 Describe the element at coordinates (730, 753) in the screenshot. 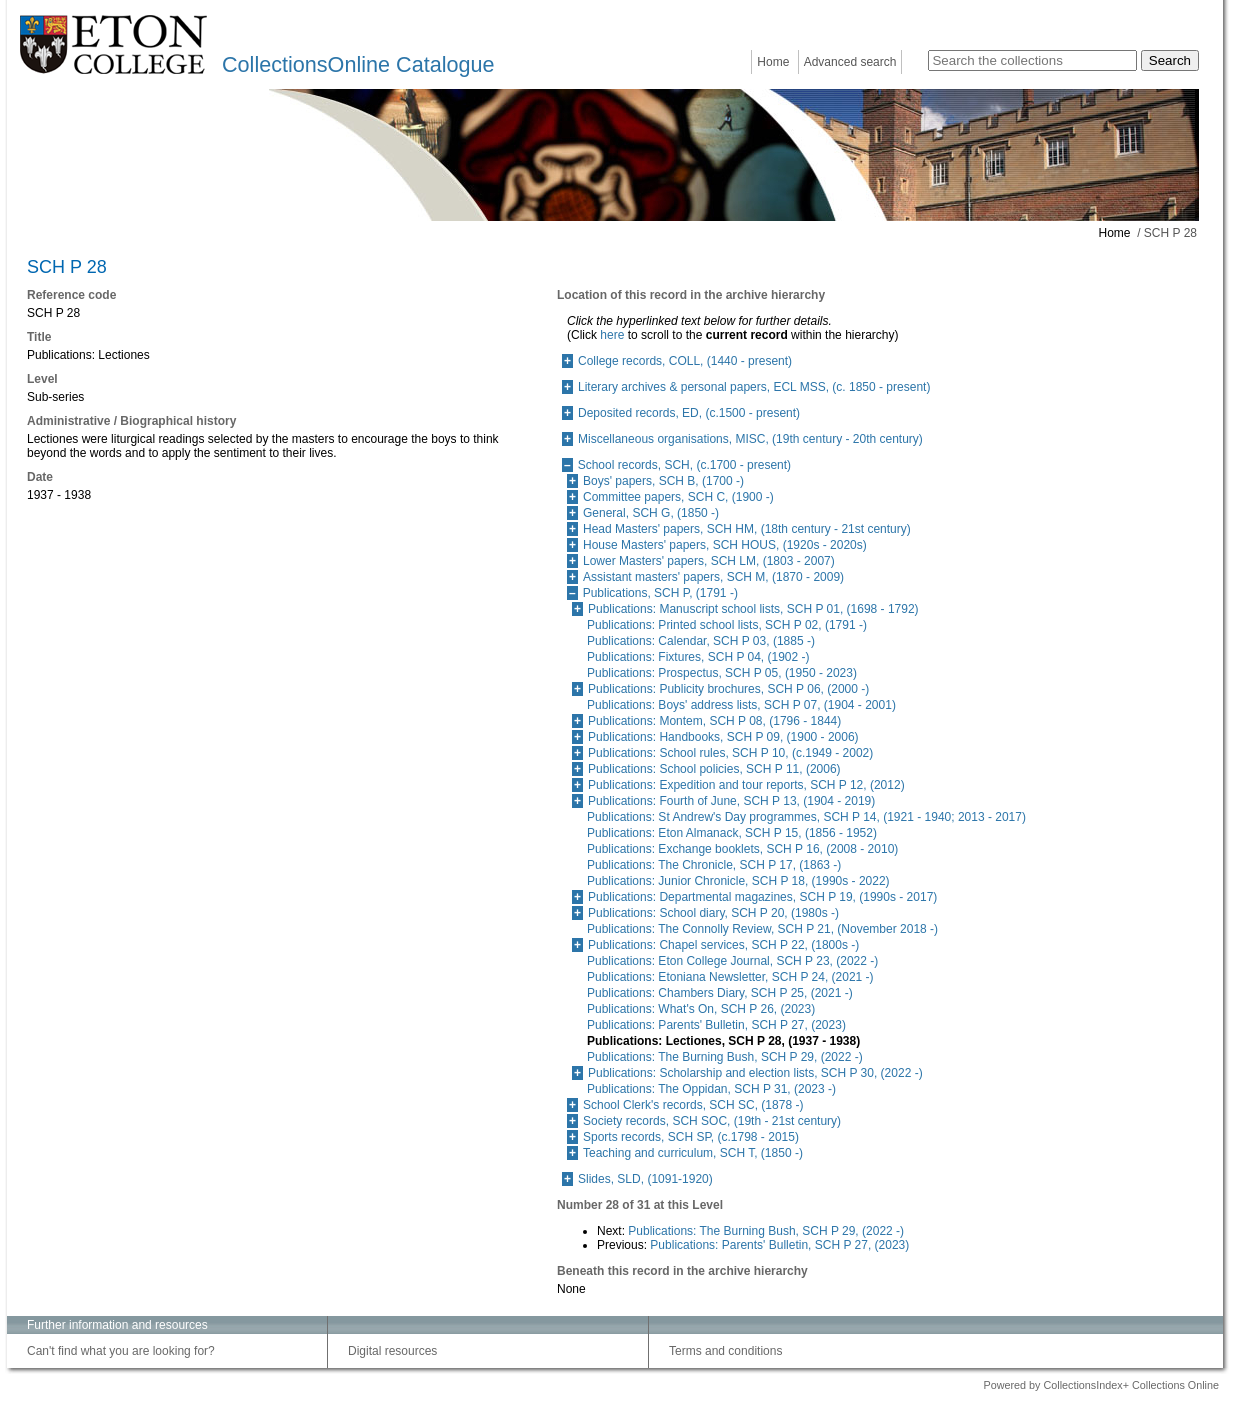

I see `Publications: School rules, SCH P 10, (c.1949 - 2002)` at that location.